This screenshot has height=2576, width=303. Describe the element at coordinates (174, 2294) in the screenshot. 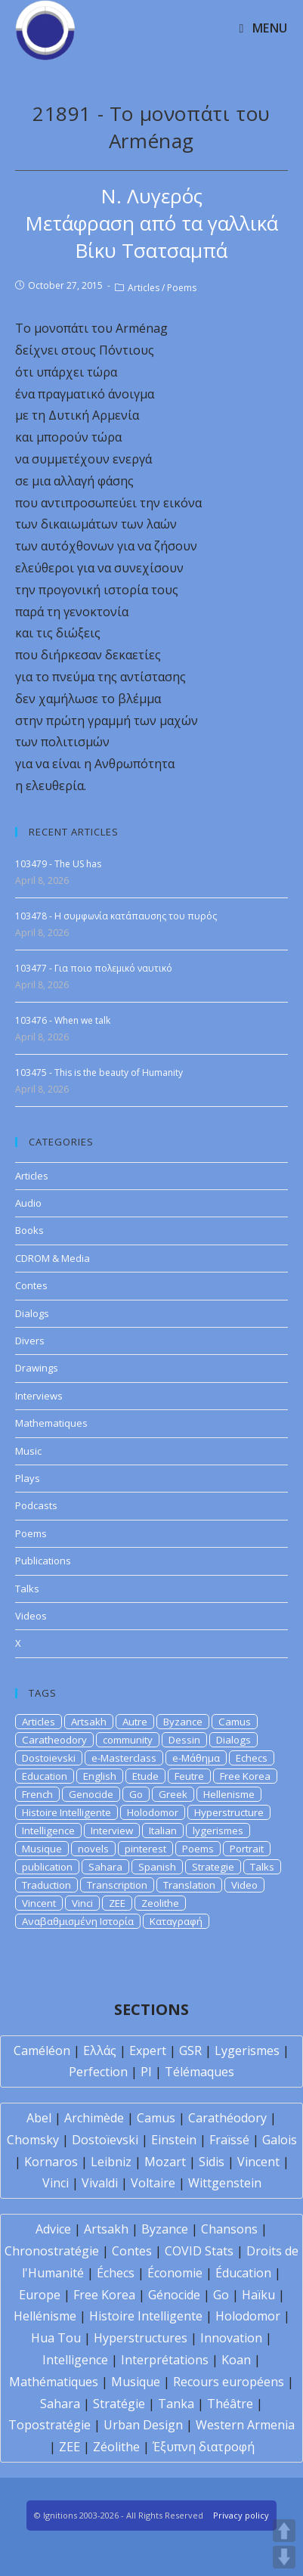

I see `Génocide` at that location.